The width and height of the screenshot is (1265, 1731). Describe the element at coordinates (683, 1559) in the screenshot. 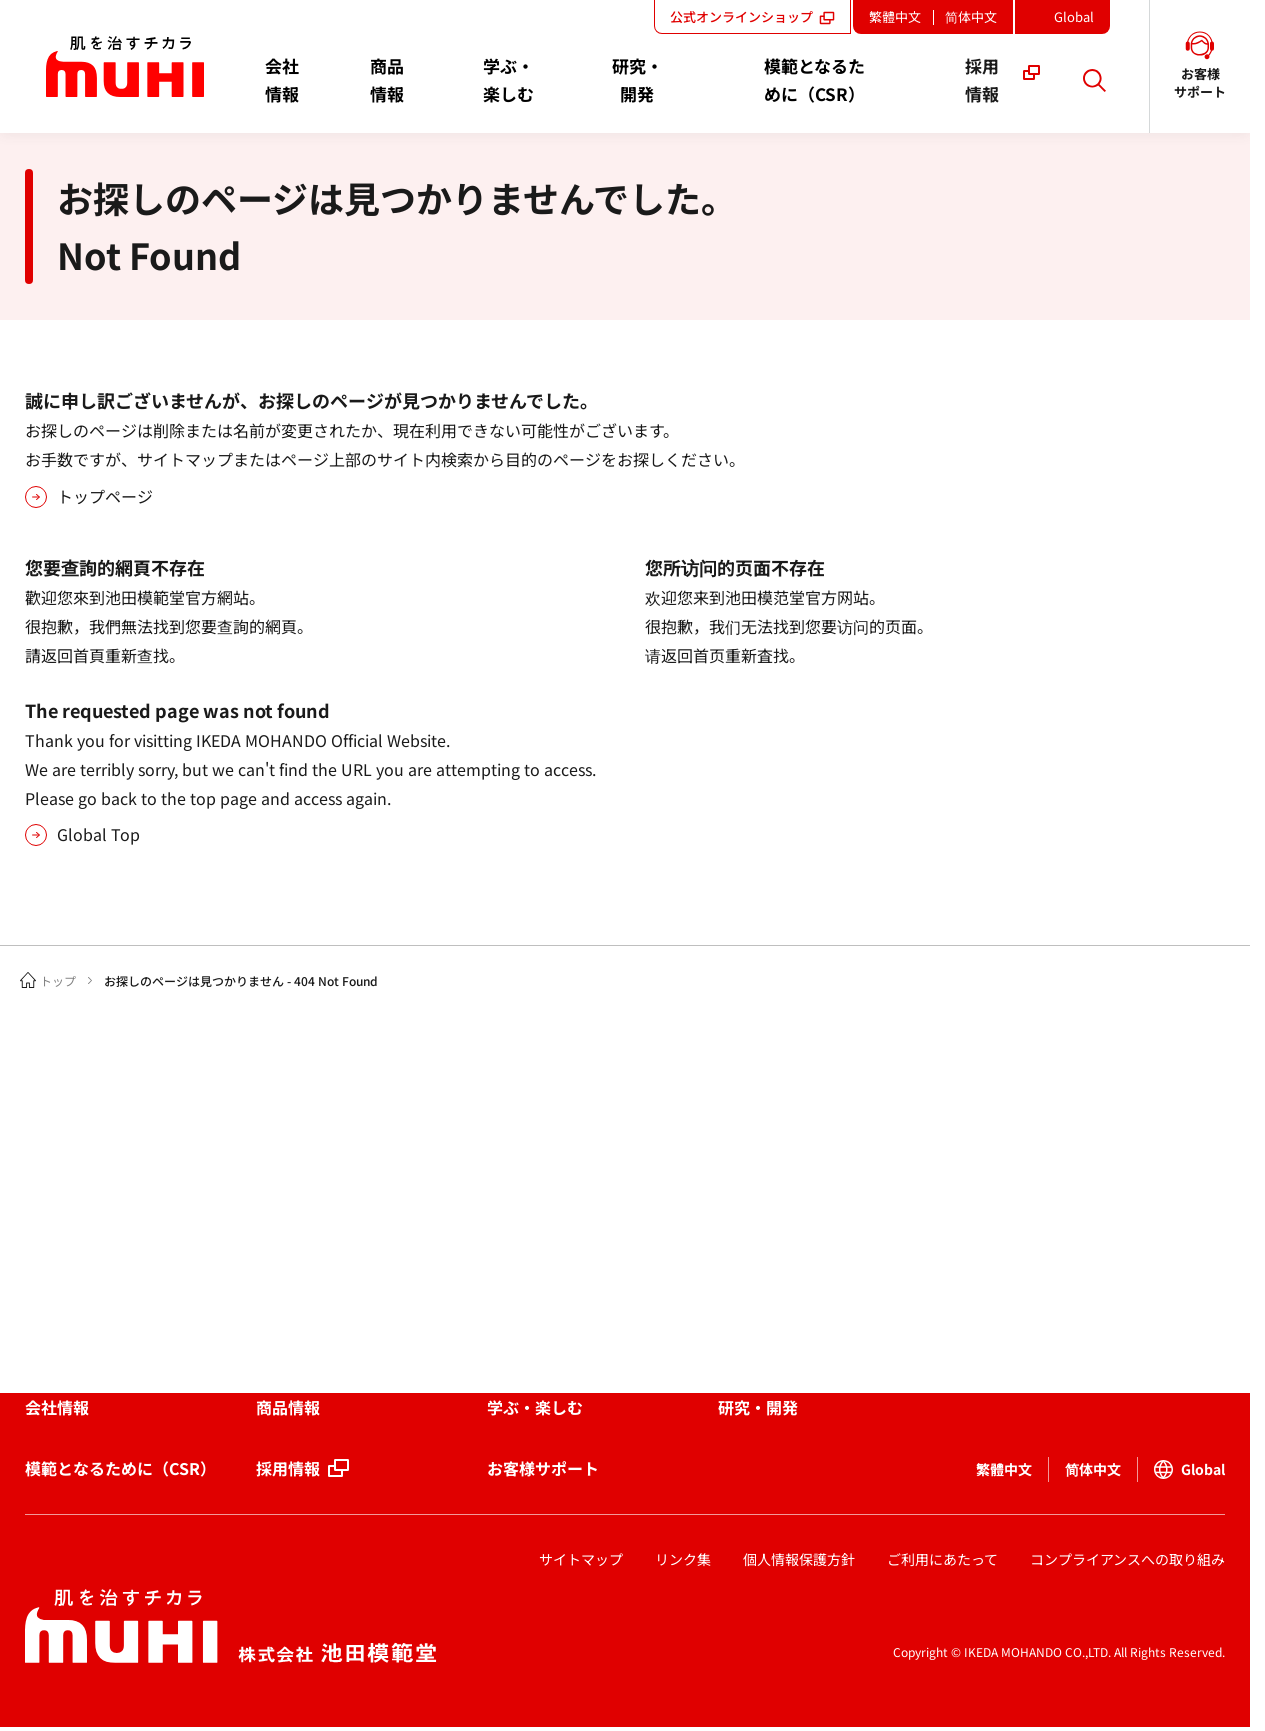

I see `リンク集` at that location.